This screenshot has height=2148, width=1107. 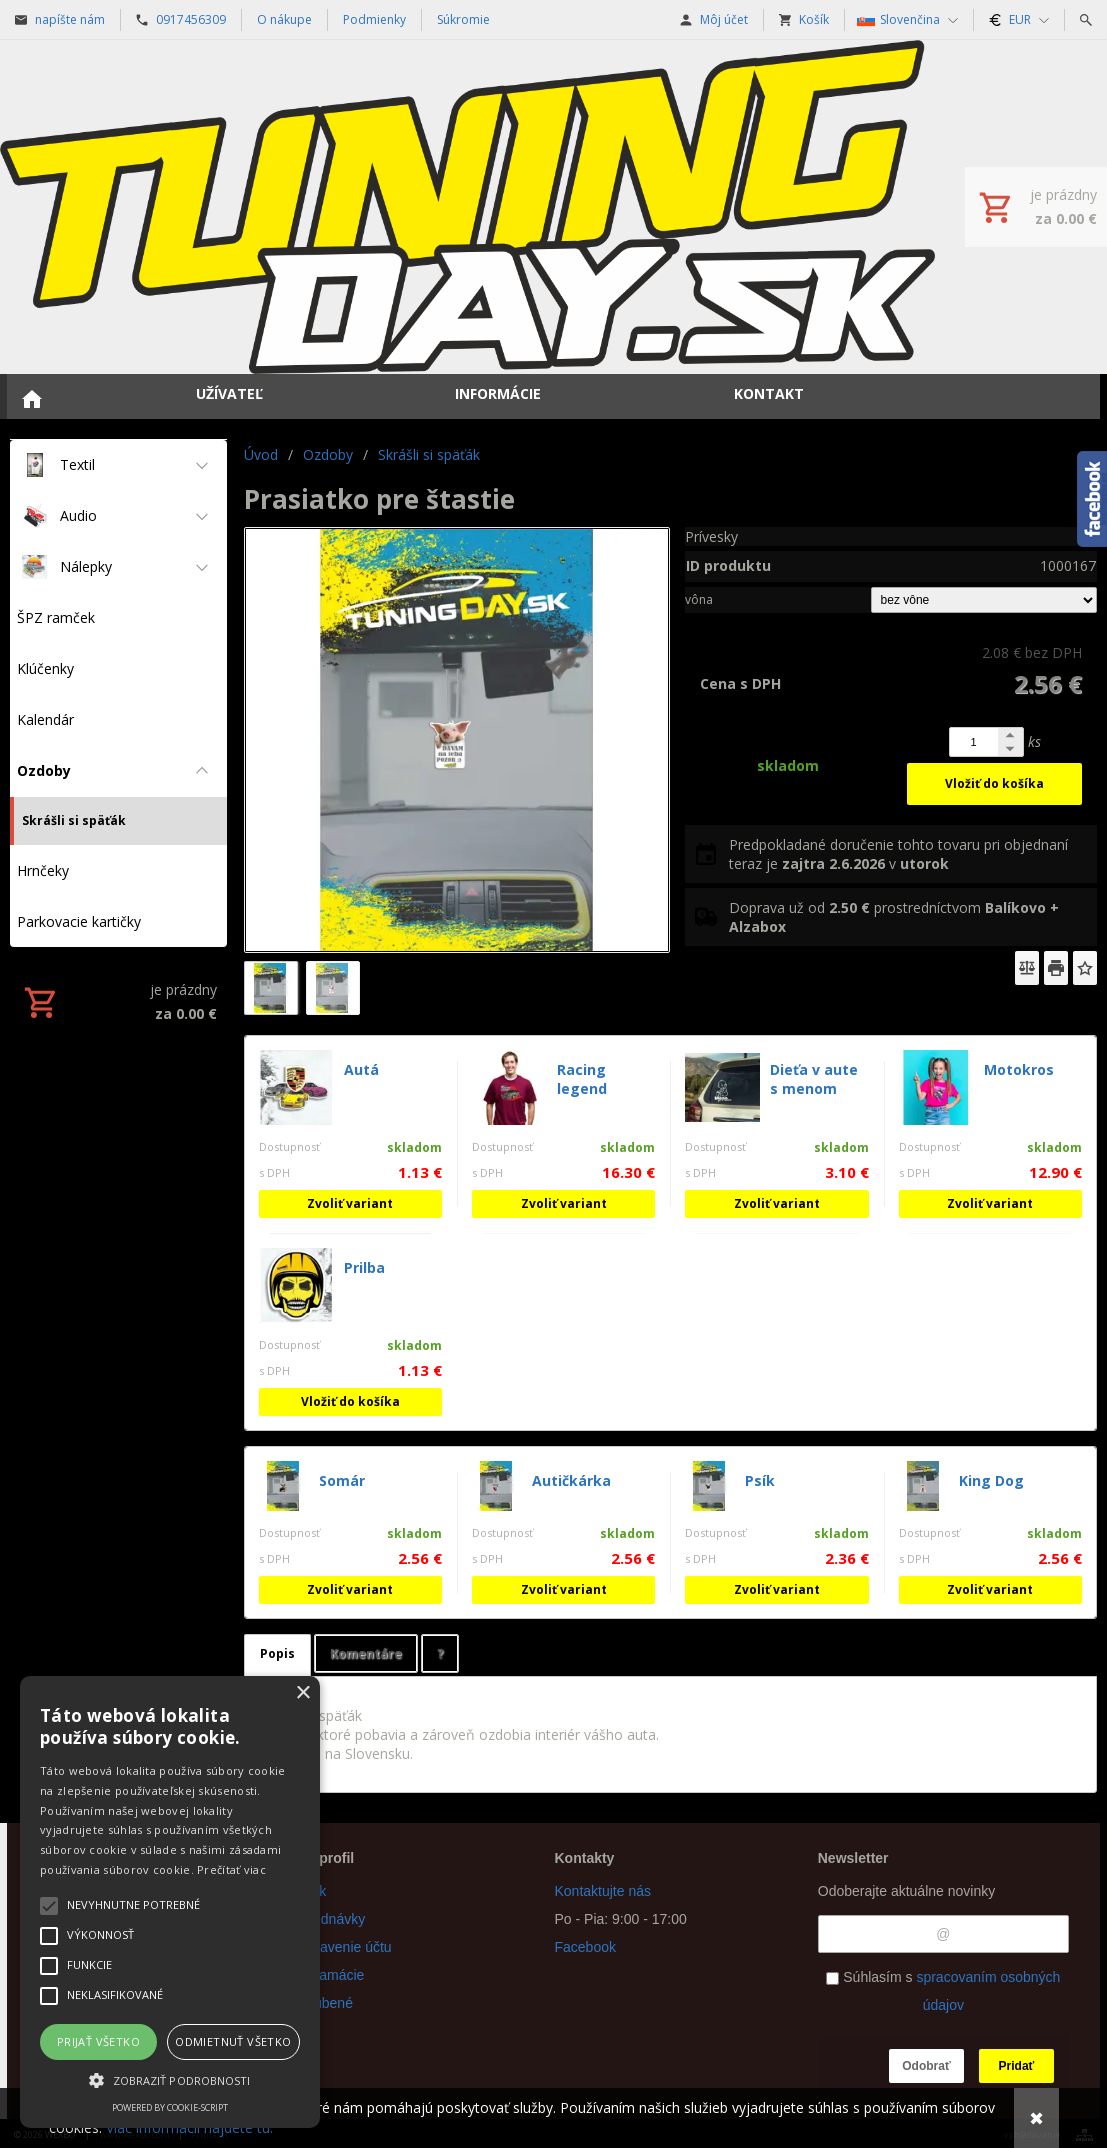 What do you see at coordinates (341, 1947) in the screenshot?
I see `Nastavenie účtu` at bounding box center [341, 1947].